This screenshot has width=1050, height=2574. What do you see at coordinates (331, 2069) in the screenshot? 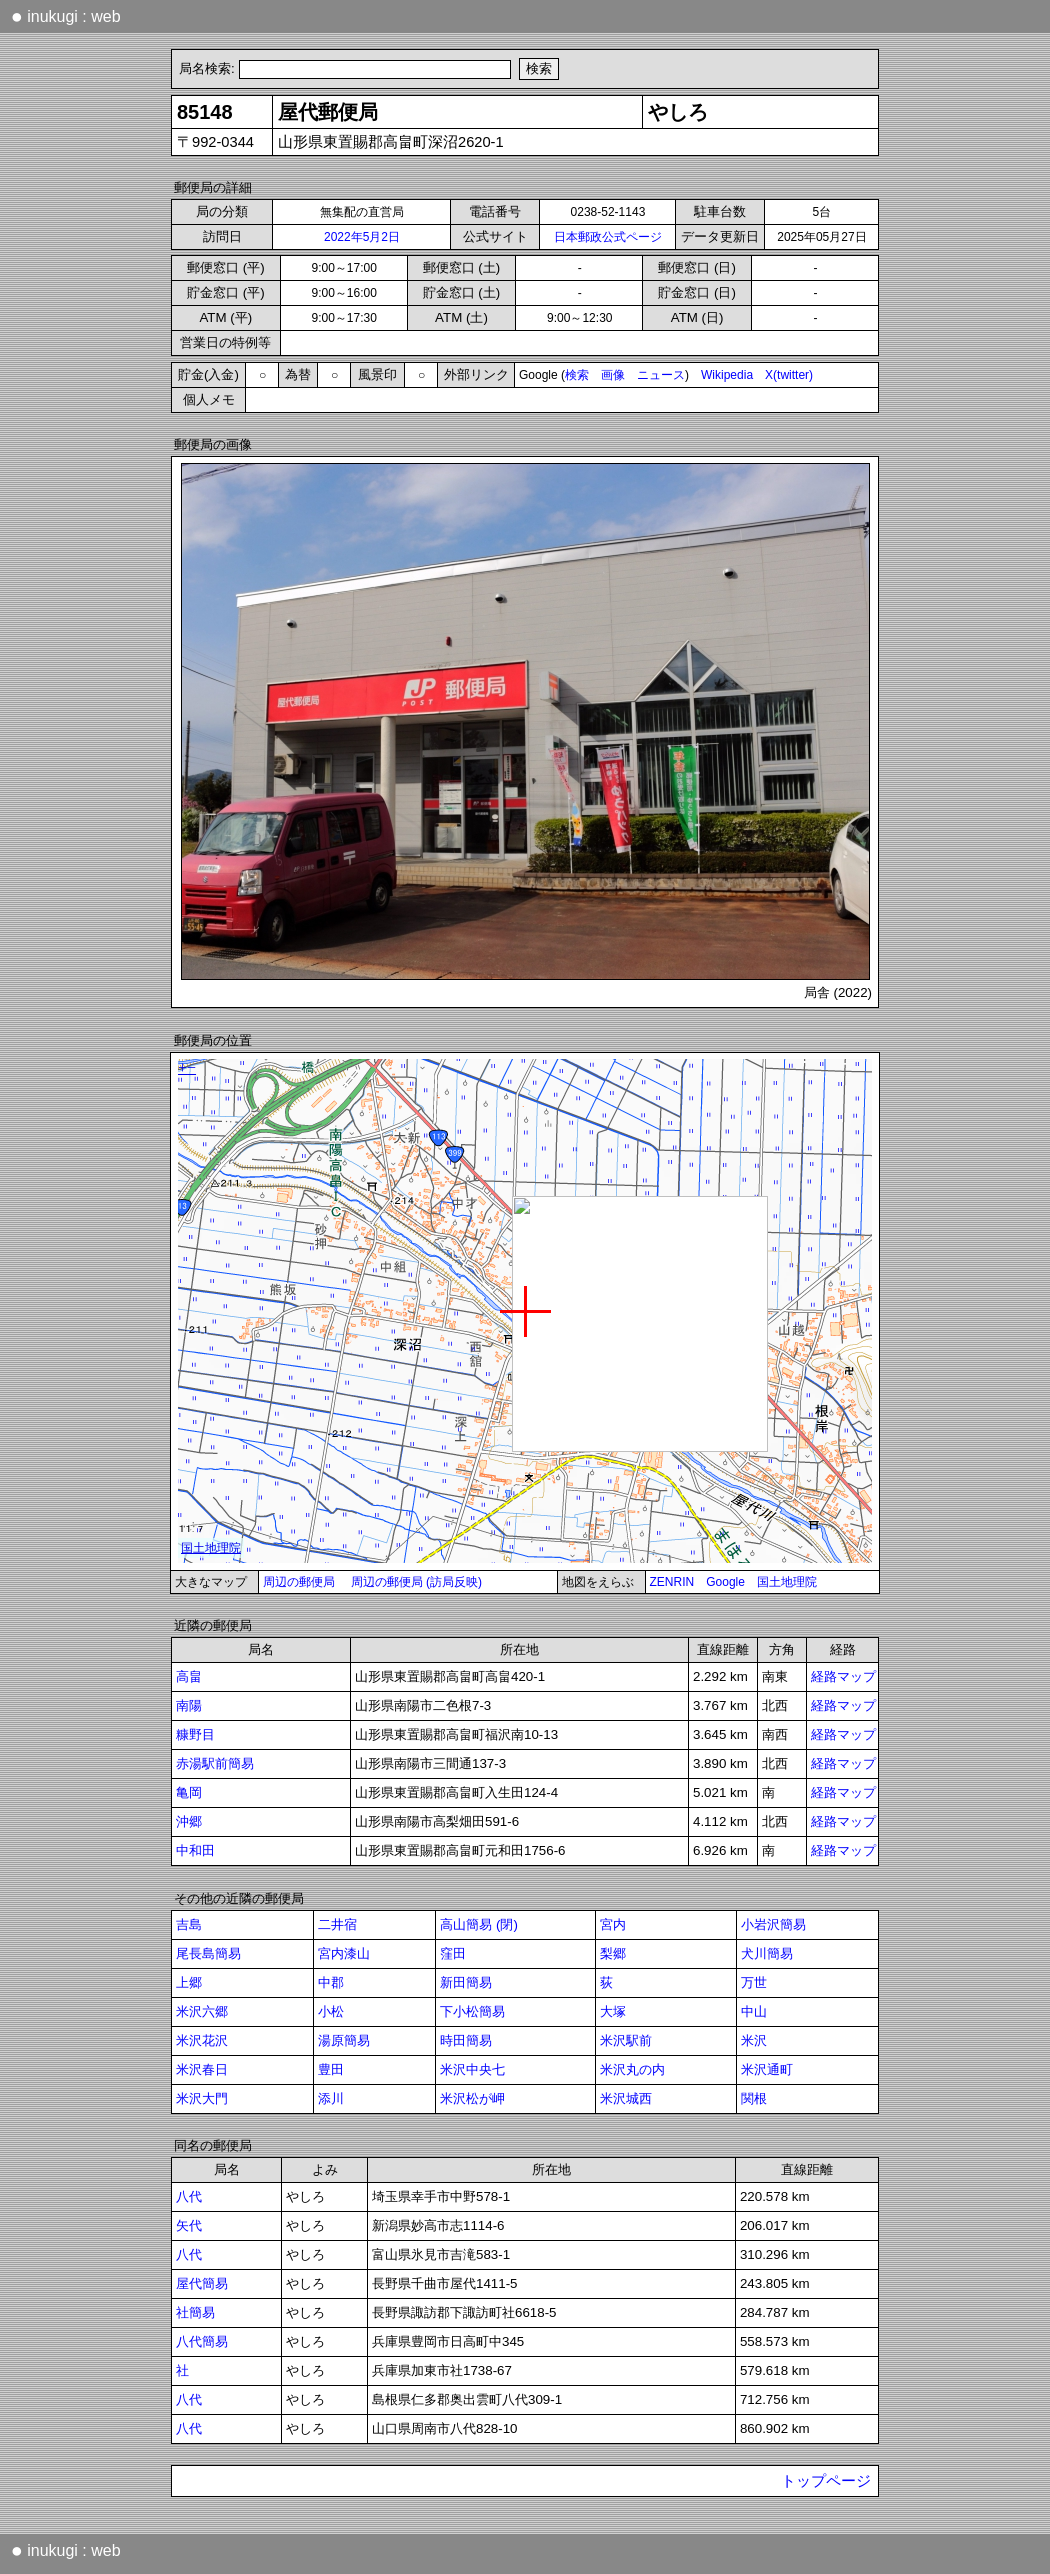
I see `豊田` at bounding box center [331, 2069].